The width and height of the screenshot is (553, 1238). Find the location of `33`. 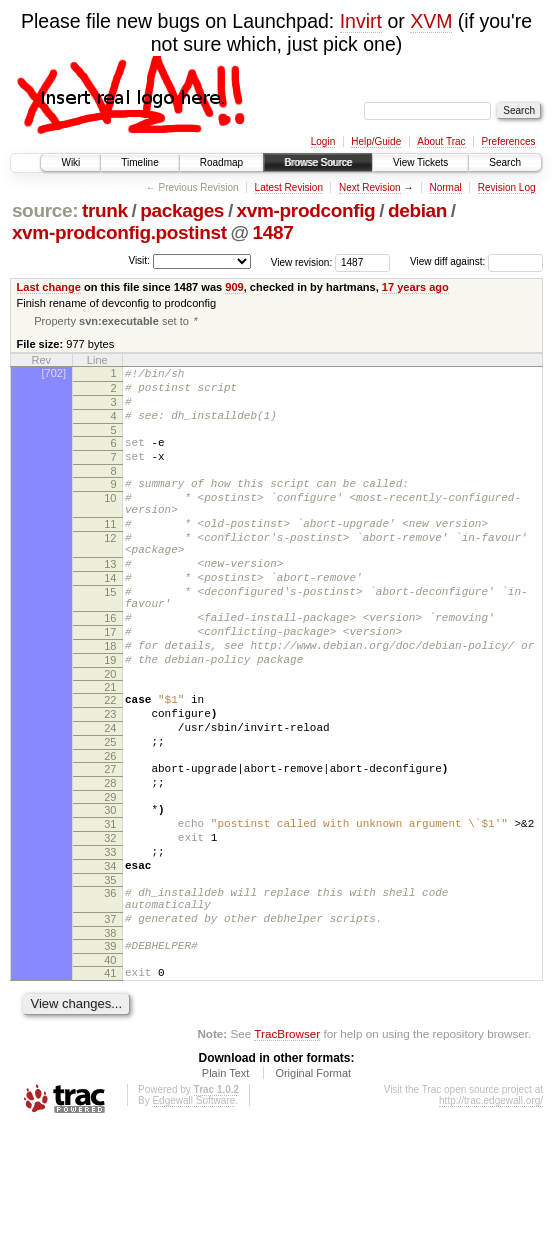

33 is located at coordinates (110, 941).